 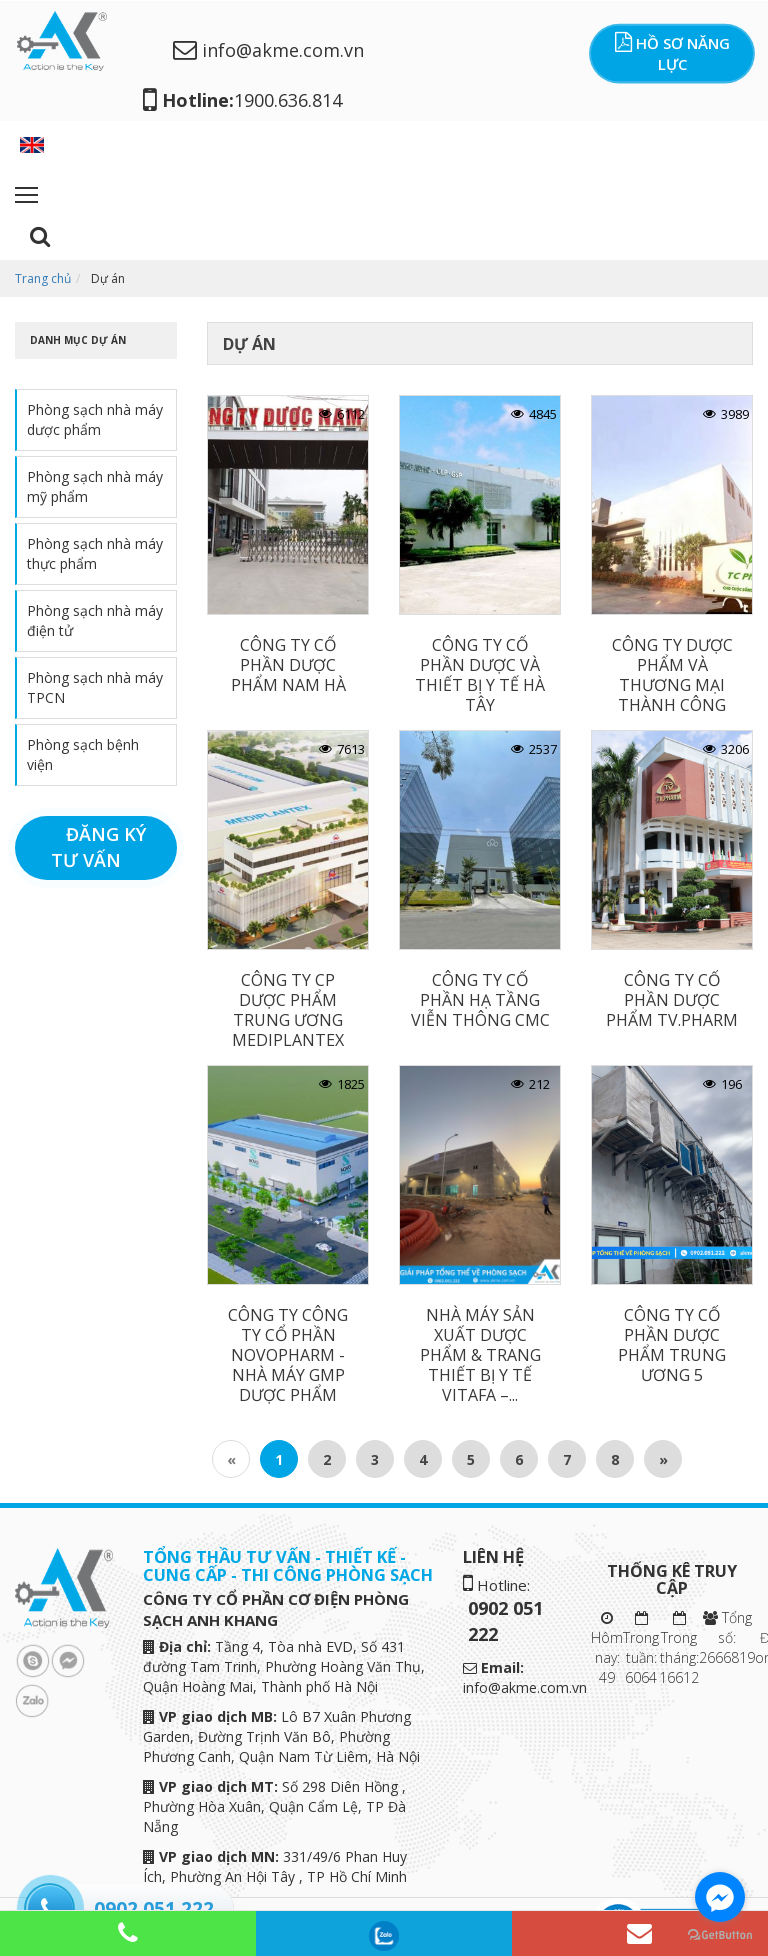 What do you see at coordinates (480, 1355) in the screenshot?
I see `NHÀ MÁY SẢN XUẤT DƯỢC PHẨM & TRANG THIẾT BỊ Y TẾ VITAFA –...` at bounding box center [480, 1355].